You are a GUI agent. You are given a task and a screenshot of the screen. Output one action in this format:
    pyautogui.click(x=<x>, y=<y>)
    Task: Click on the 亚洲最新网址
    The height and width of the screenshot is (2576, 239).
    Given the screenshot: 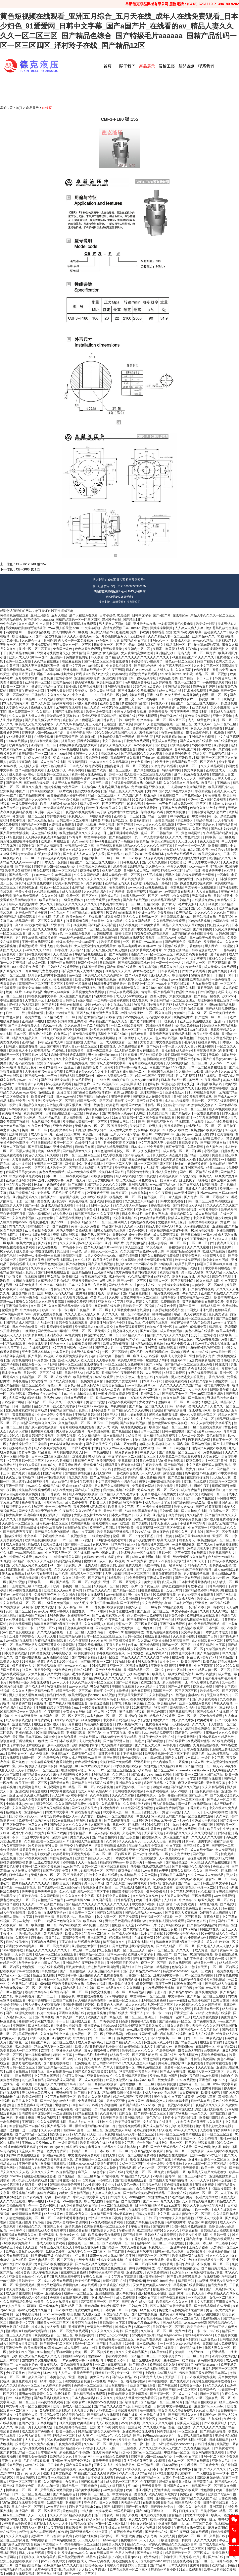 What is the action you would take?
    pyautogui.click(x=35, y=1335)
    